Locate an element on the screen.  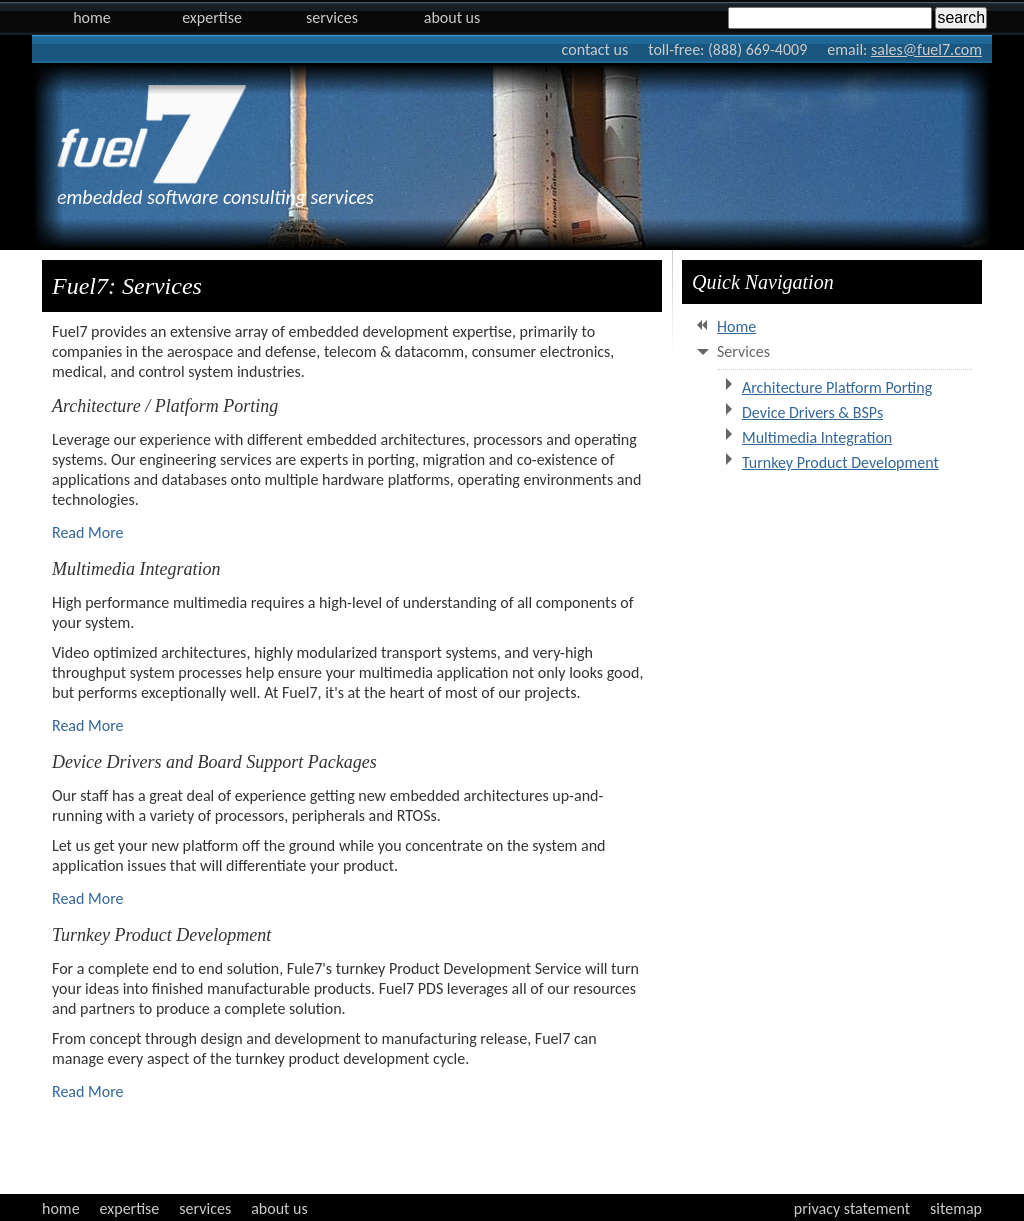
Turnkey Product Development is located at coordinates (840, 462).